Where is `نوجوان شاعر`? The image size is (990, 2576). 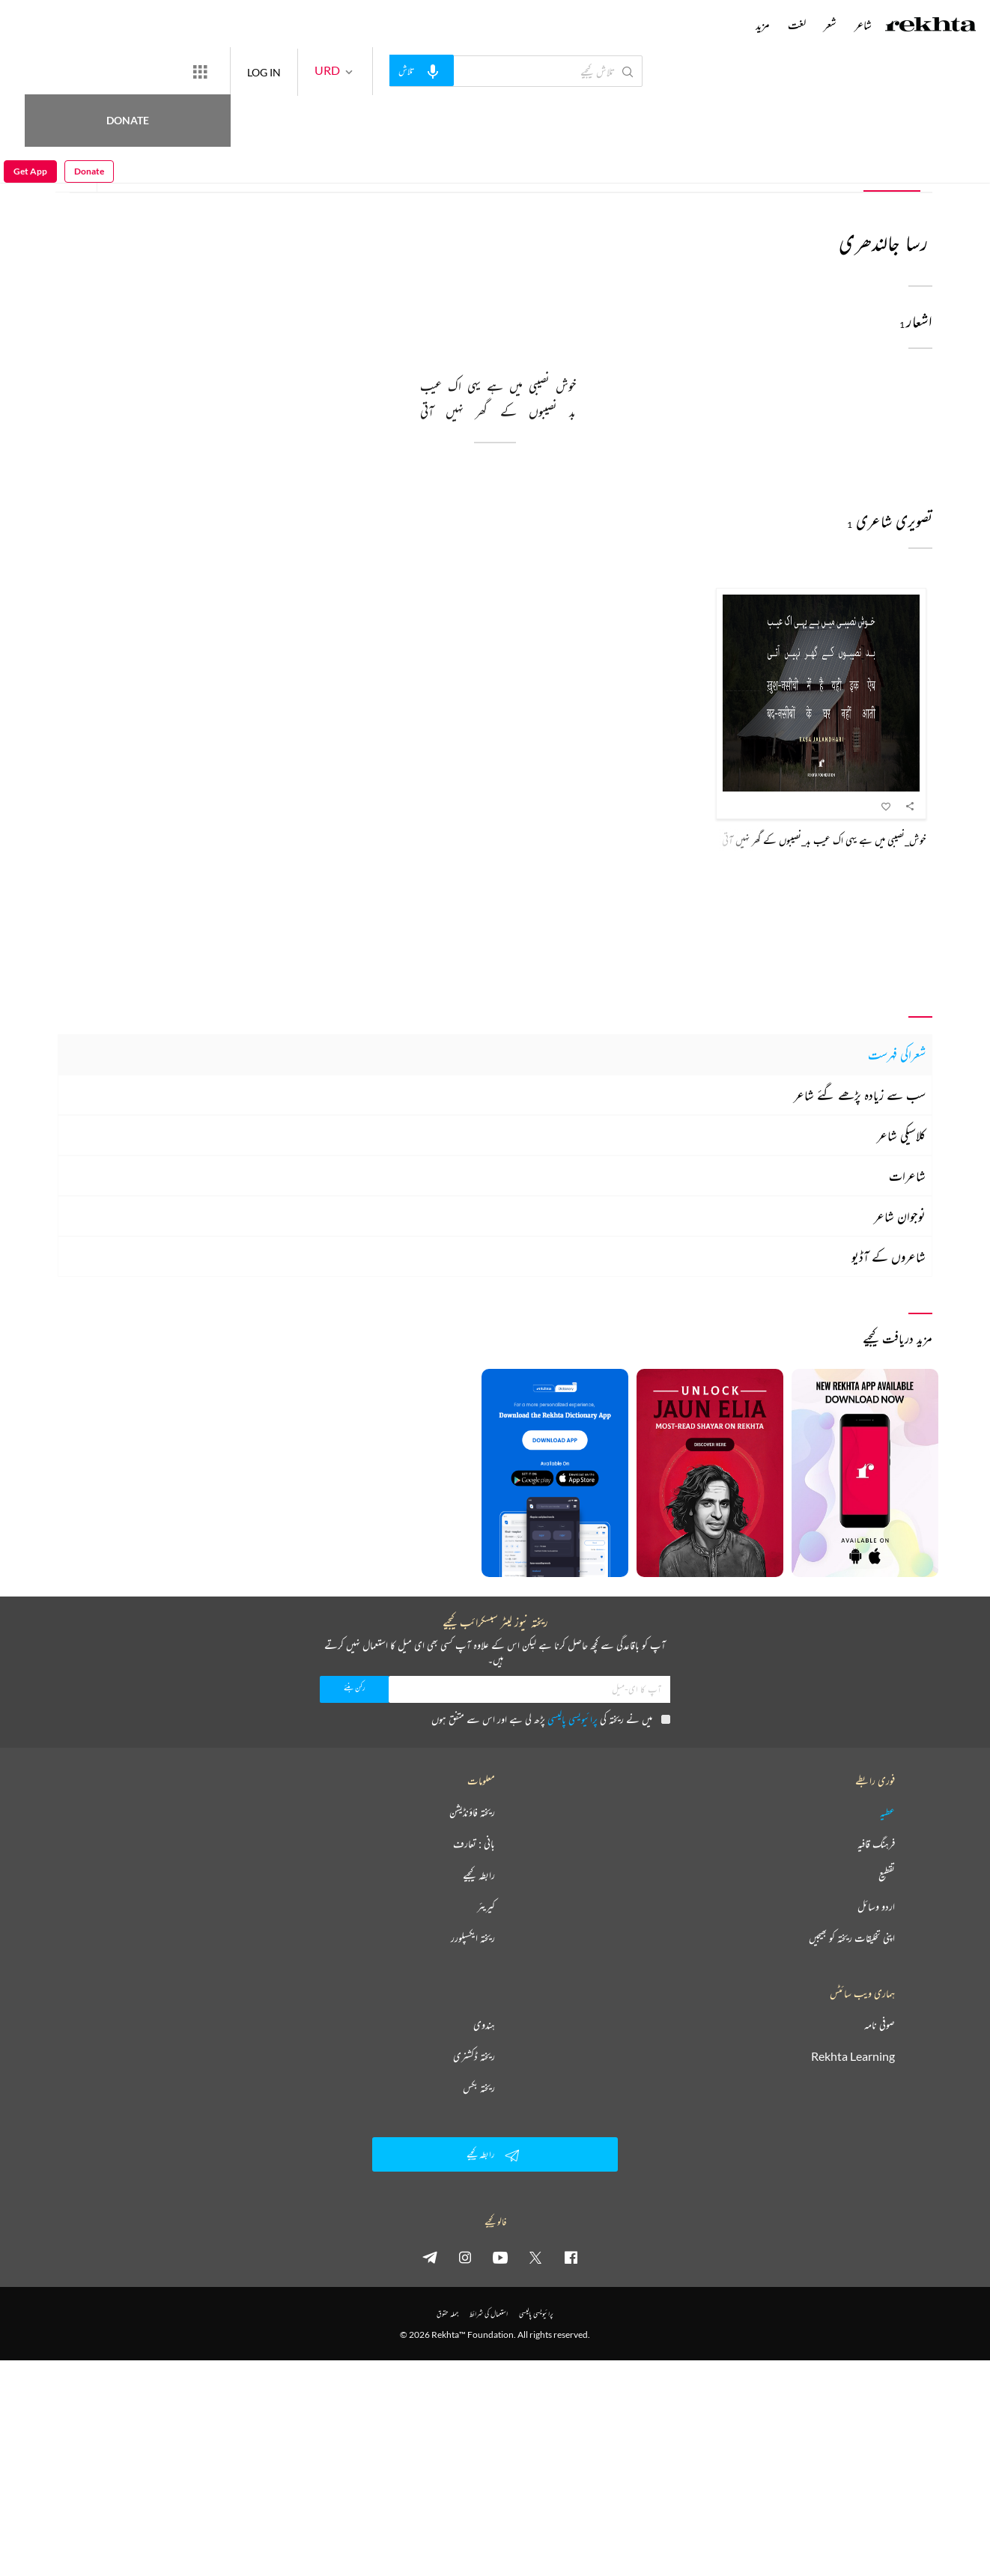
نوجوان شاعر is located at coordinates (900, 1216).